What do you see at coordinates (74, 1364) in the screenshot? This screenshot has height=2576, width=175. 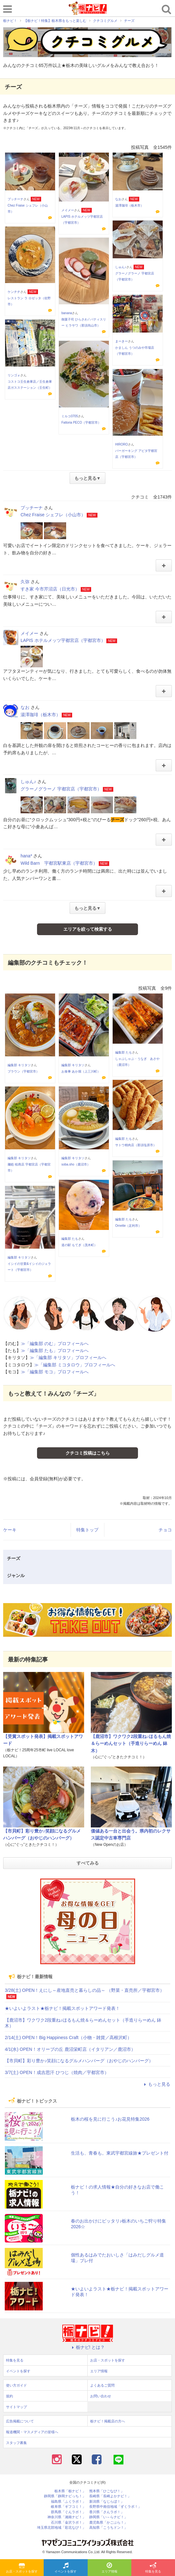 I see `≫「編集部 ミコタロウ」プロフィールへ` at bounding box center [74, 1364].